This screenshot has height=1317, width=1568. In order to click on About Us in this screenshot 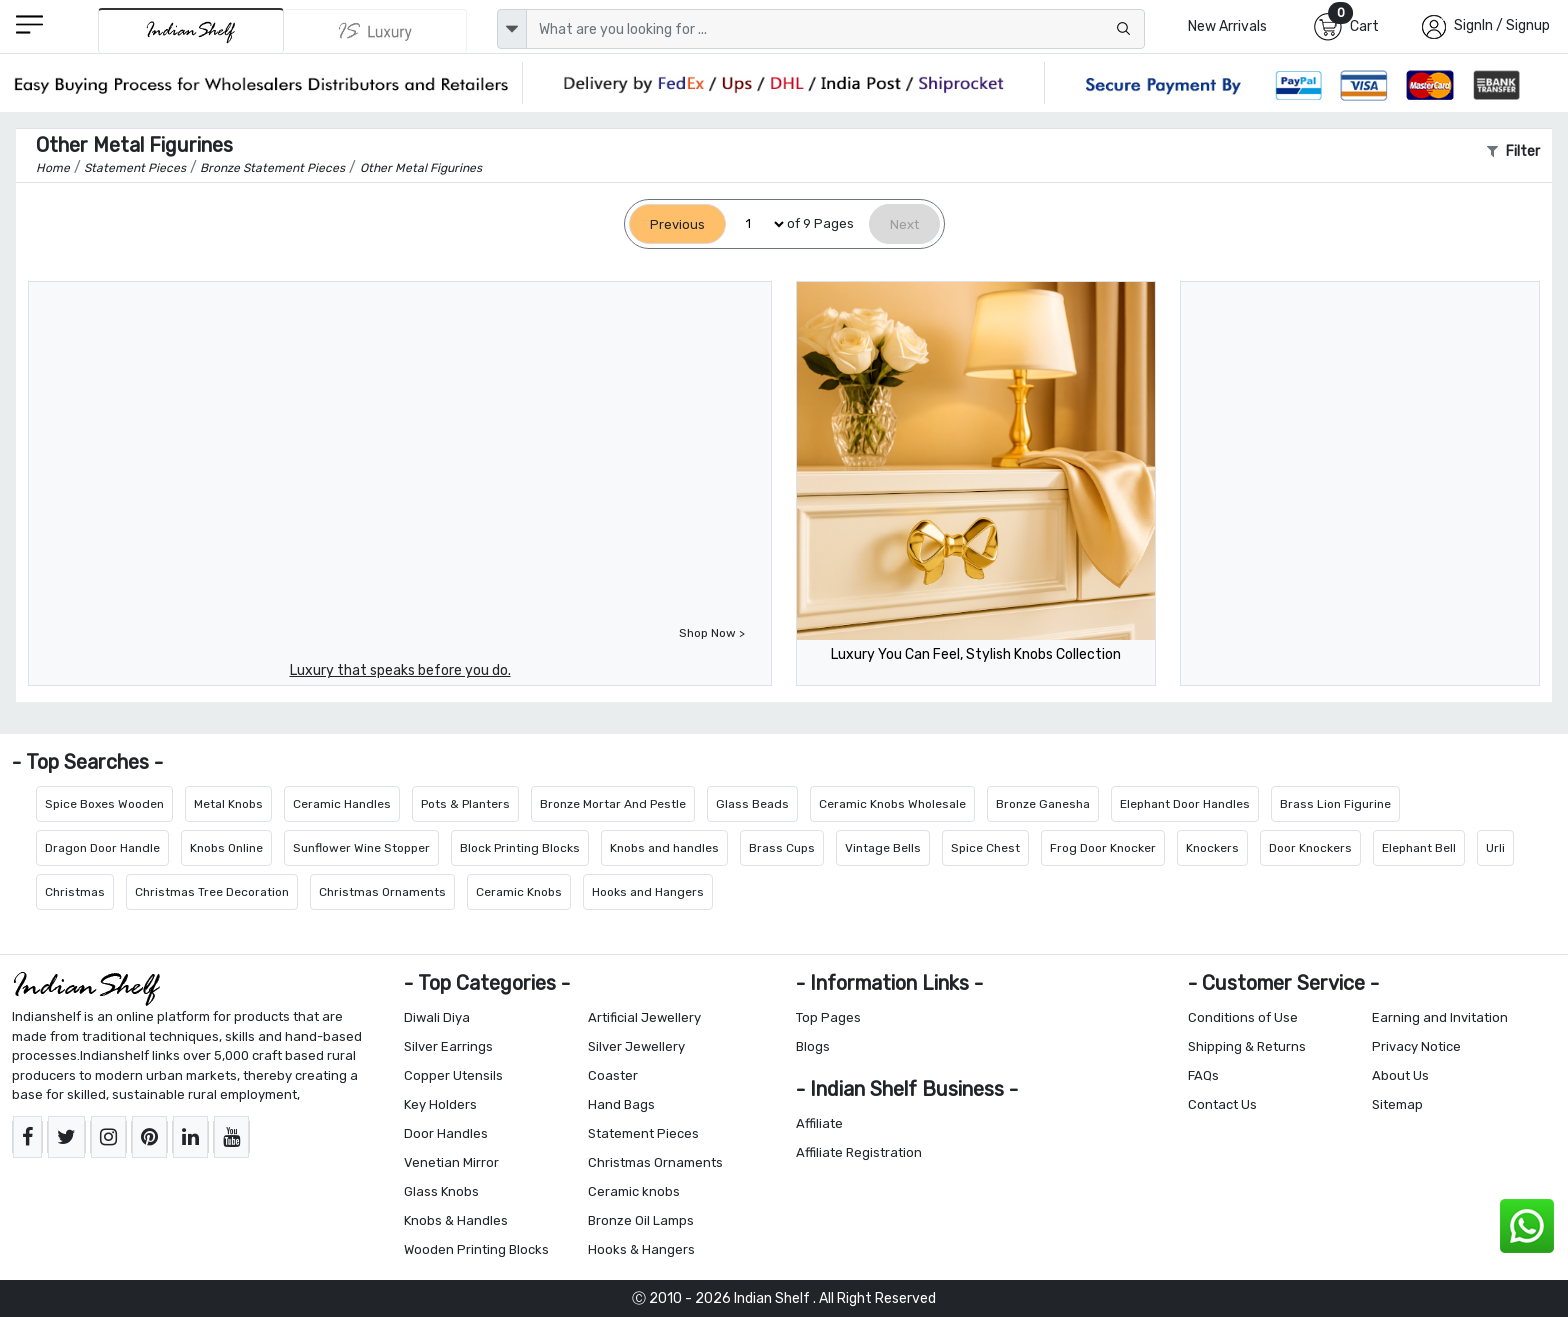, I will do `click(1400, 1075)`.